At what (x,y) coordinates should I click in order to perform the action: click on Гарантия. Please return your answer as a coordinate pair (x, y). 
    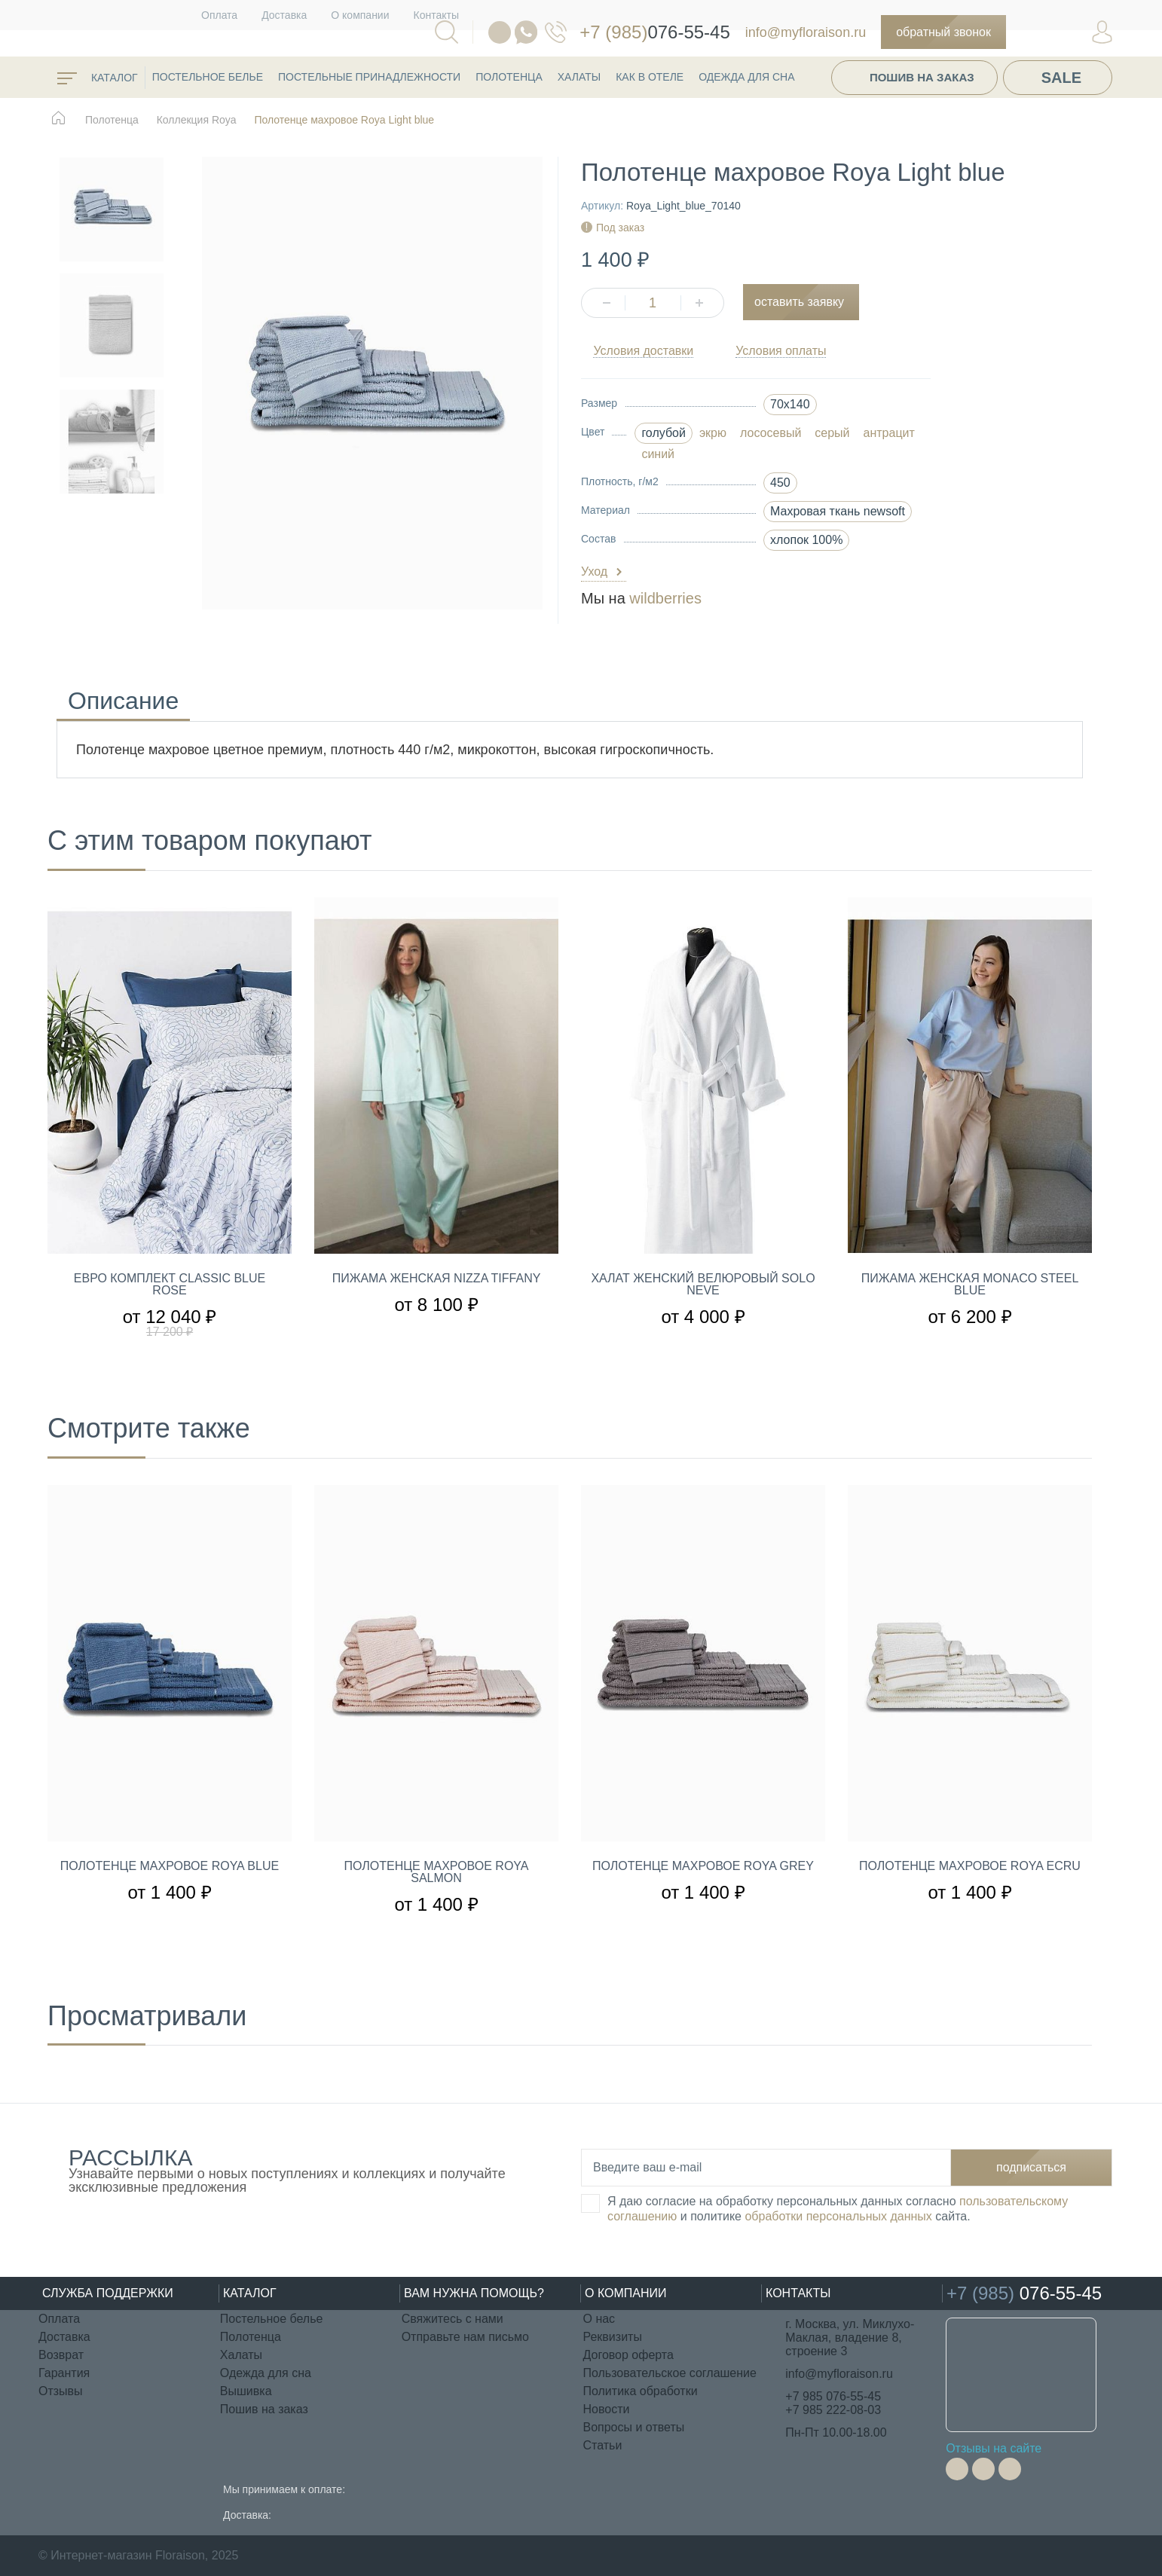
    Looking at the image, I should click on (64, 2373).